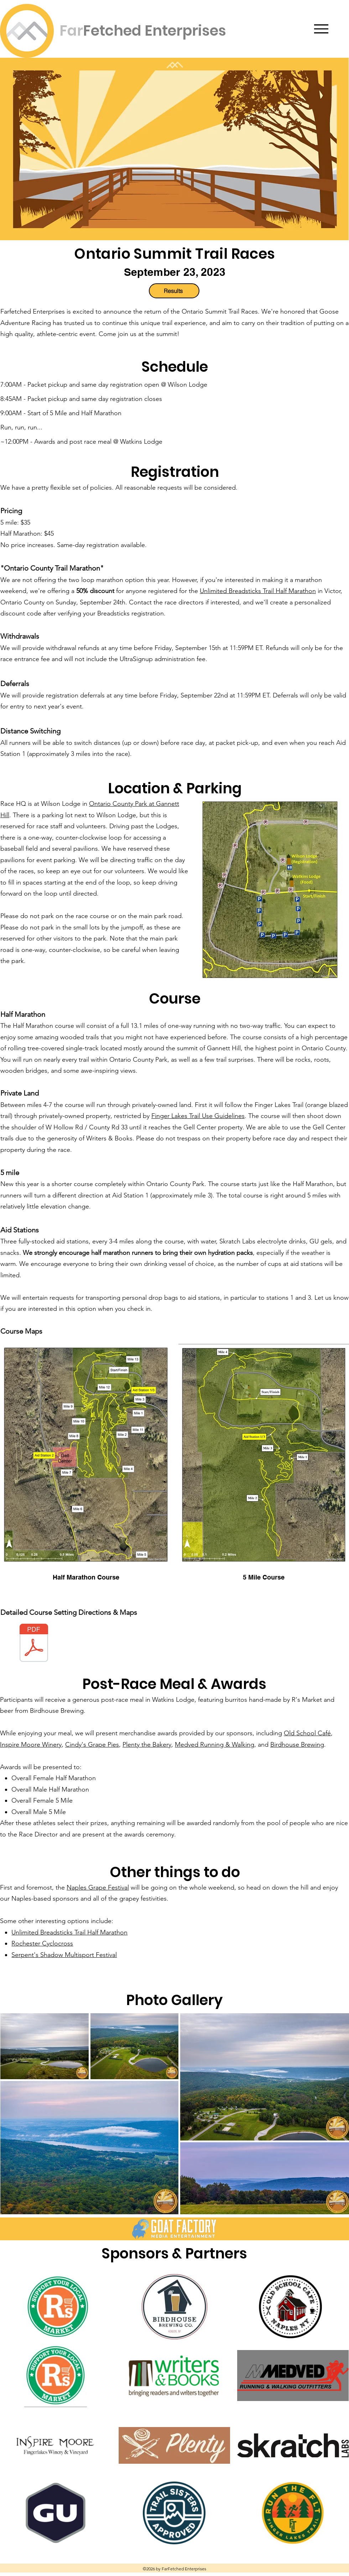  Describe the element at coordinates (57, 1711) in the screenshot. I see `Birdhouse Brewing` at that location.